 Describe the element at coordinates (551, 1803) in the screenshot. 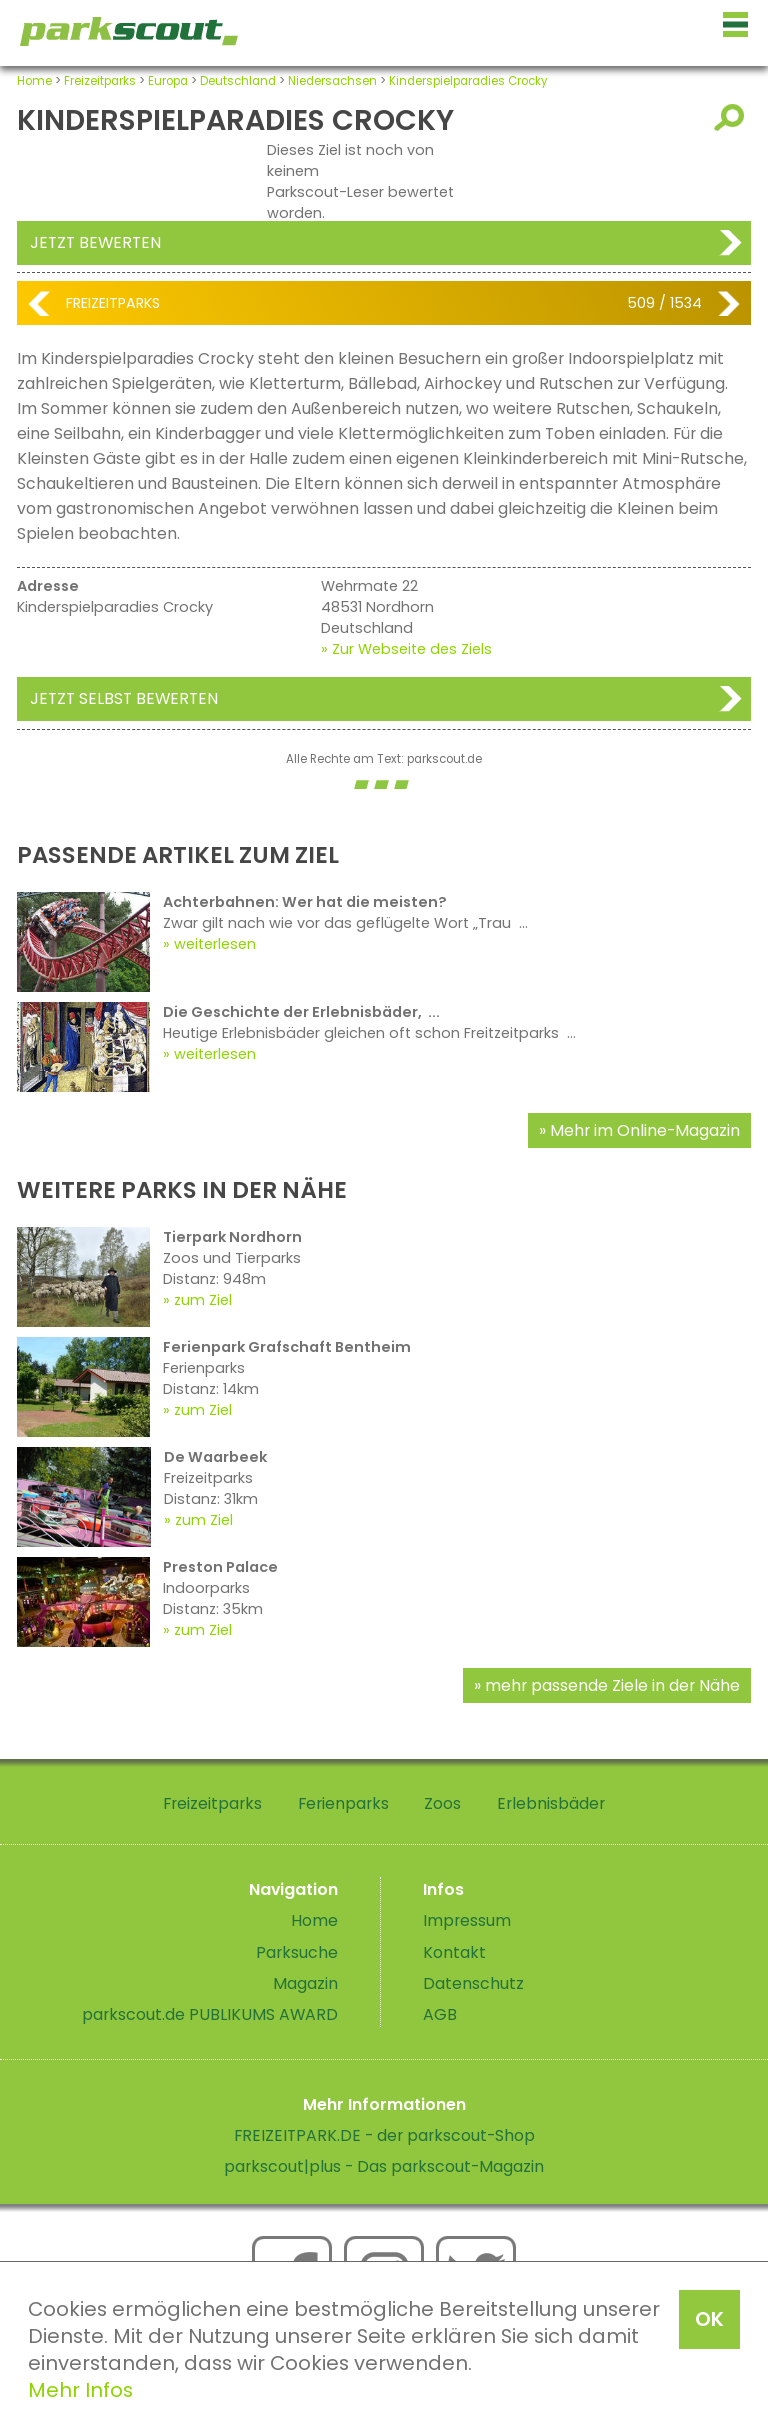

I see `Erlebnisbäder` at that location.